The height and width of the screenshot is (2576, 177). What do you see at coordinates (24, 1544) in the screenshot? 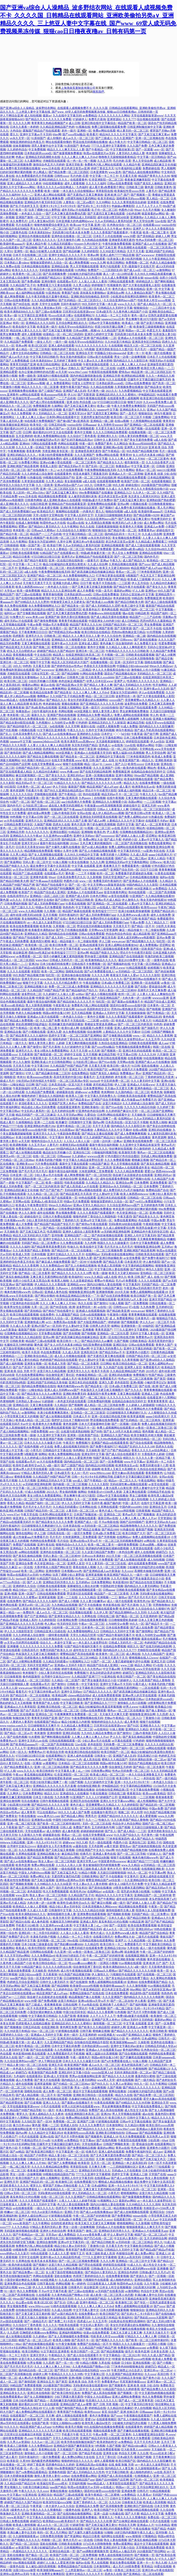
I see `免费国产在线视频` at bounding box center [24, 1544].